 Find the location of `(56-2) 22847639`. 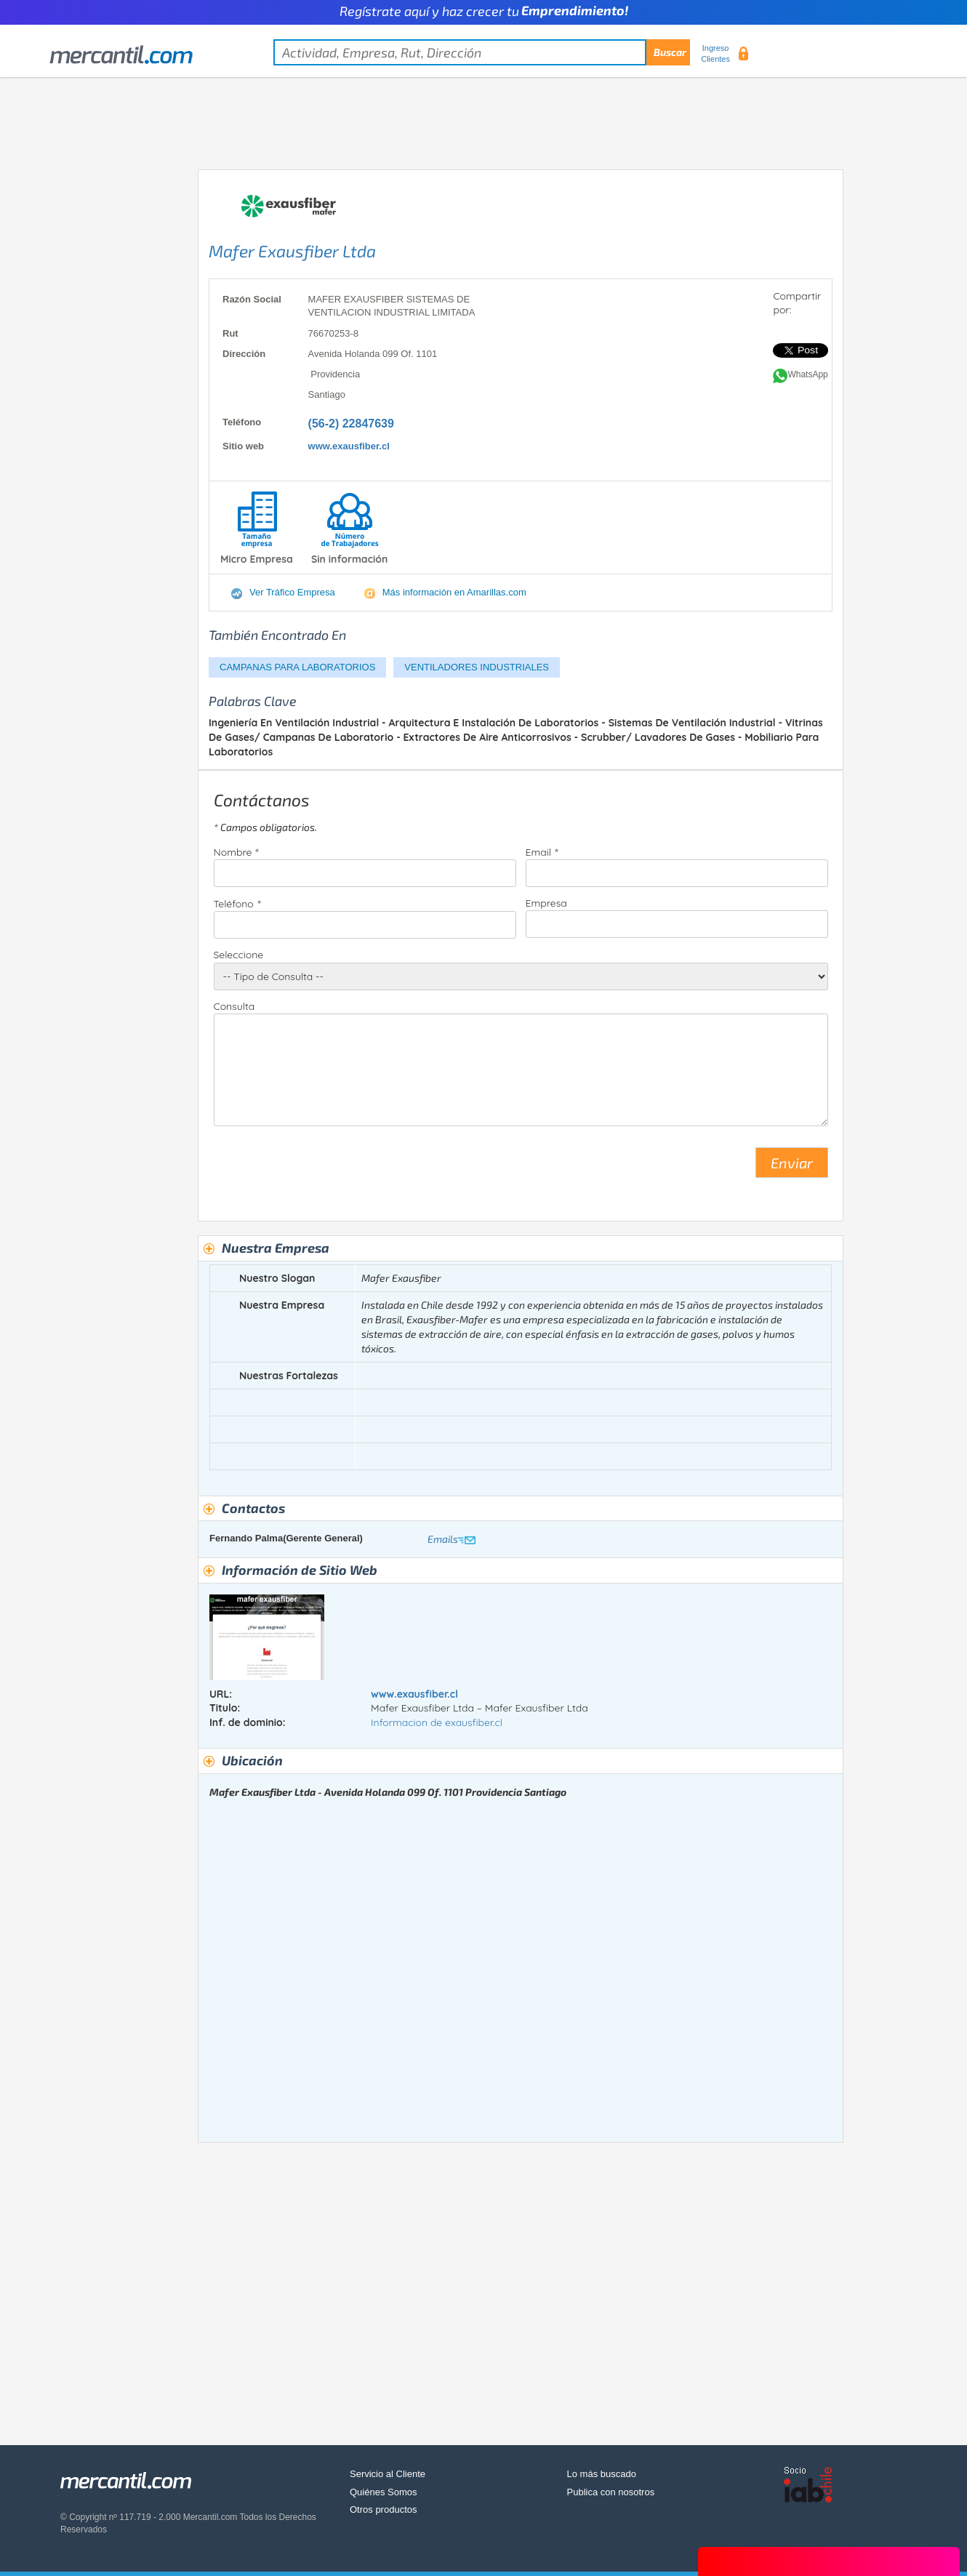

(56-2) 22847639 is located at coordinates (351, 423).